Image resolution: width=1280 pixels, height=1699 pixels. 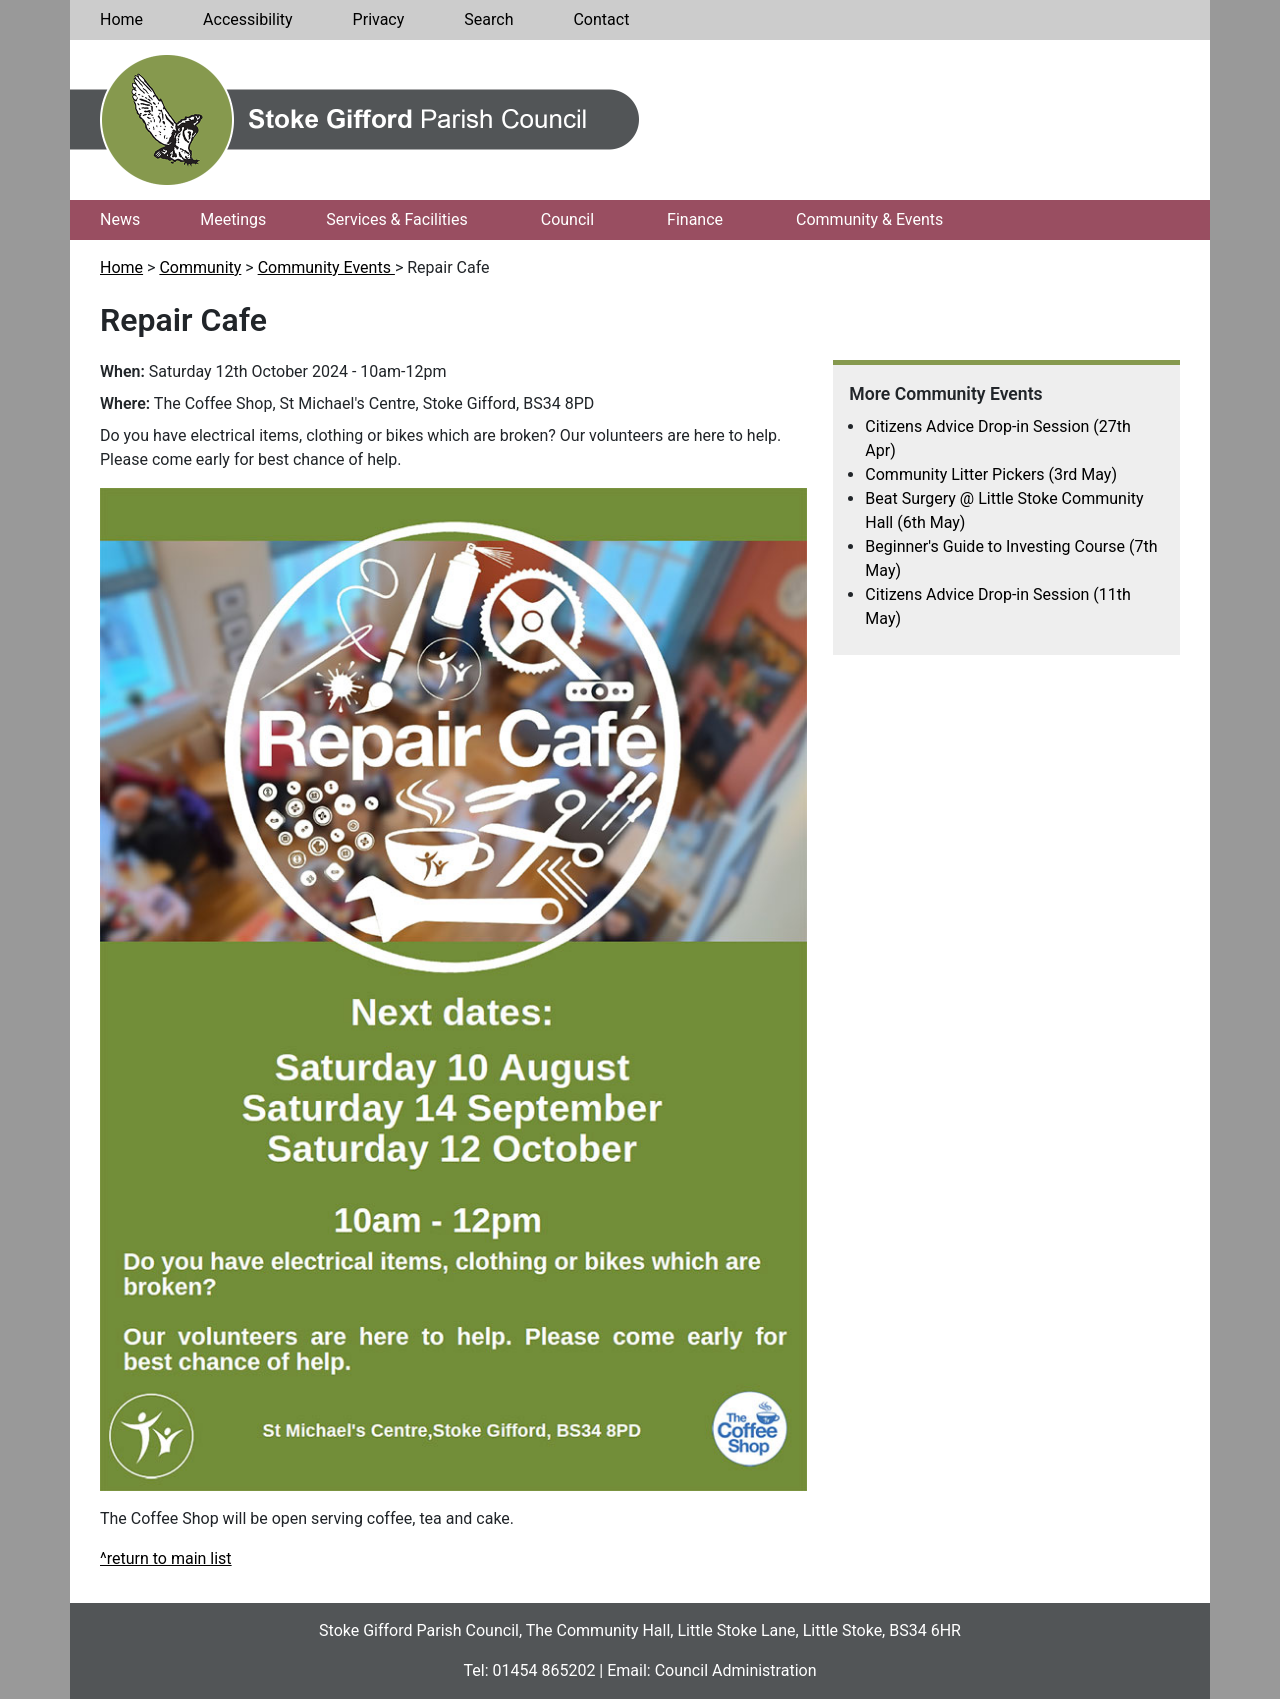 I want to click on Contact, so click(x=601, y=19).